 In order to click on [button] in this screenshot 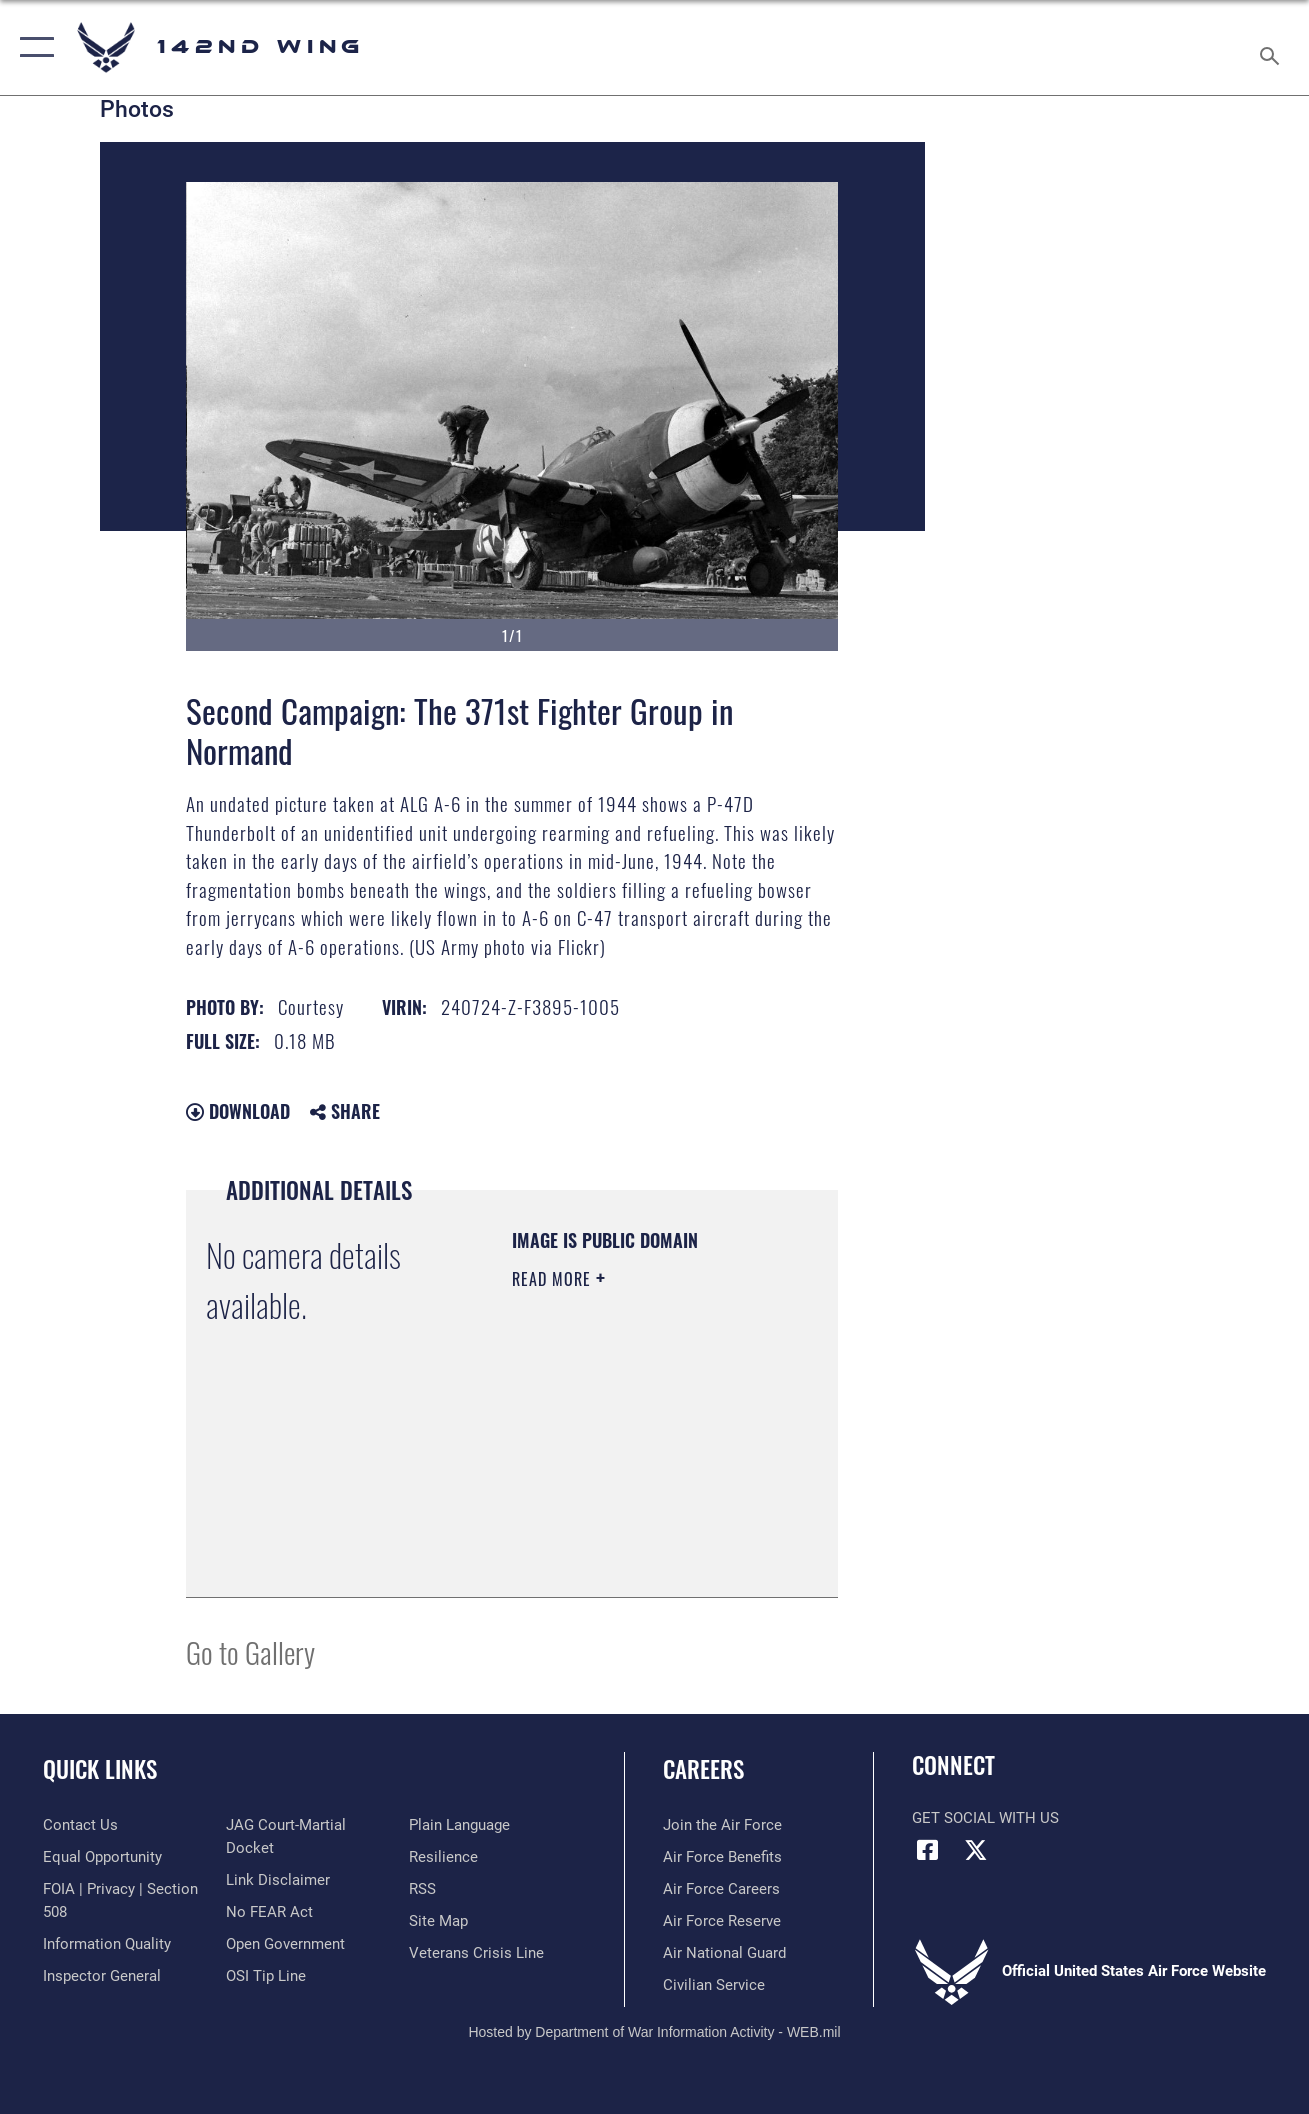, I will do `click(32, 47)`.